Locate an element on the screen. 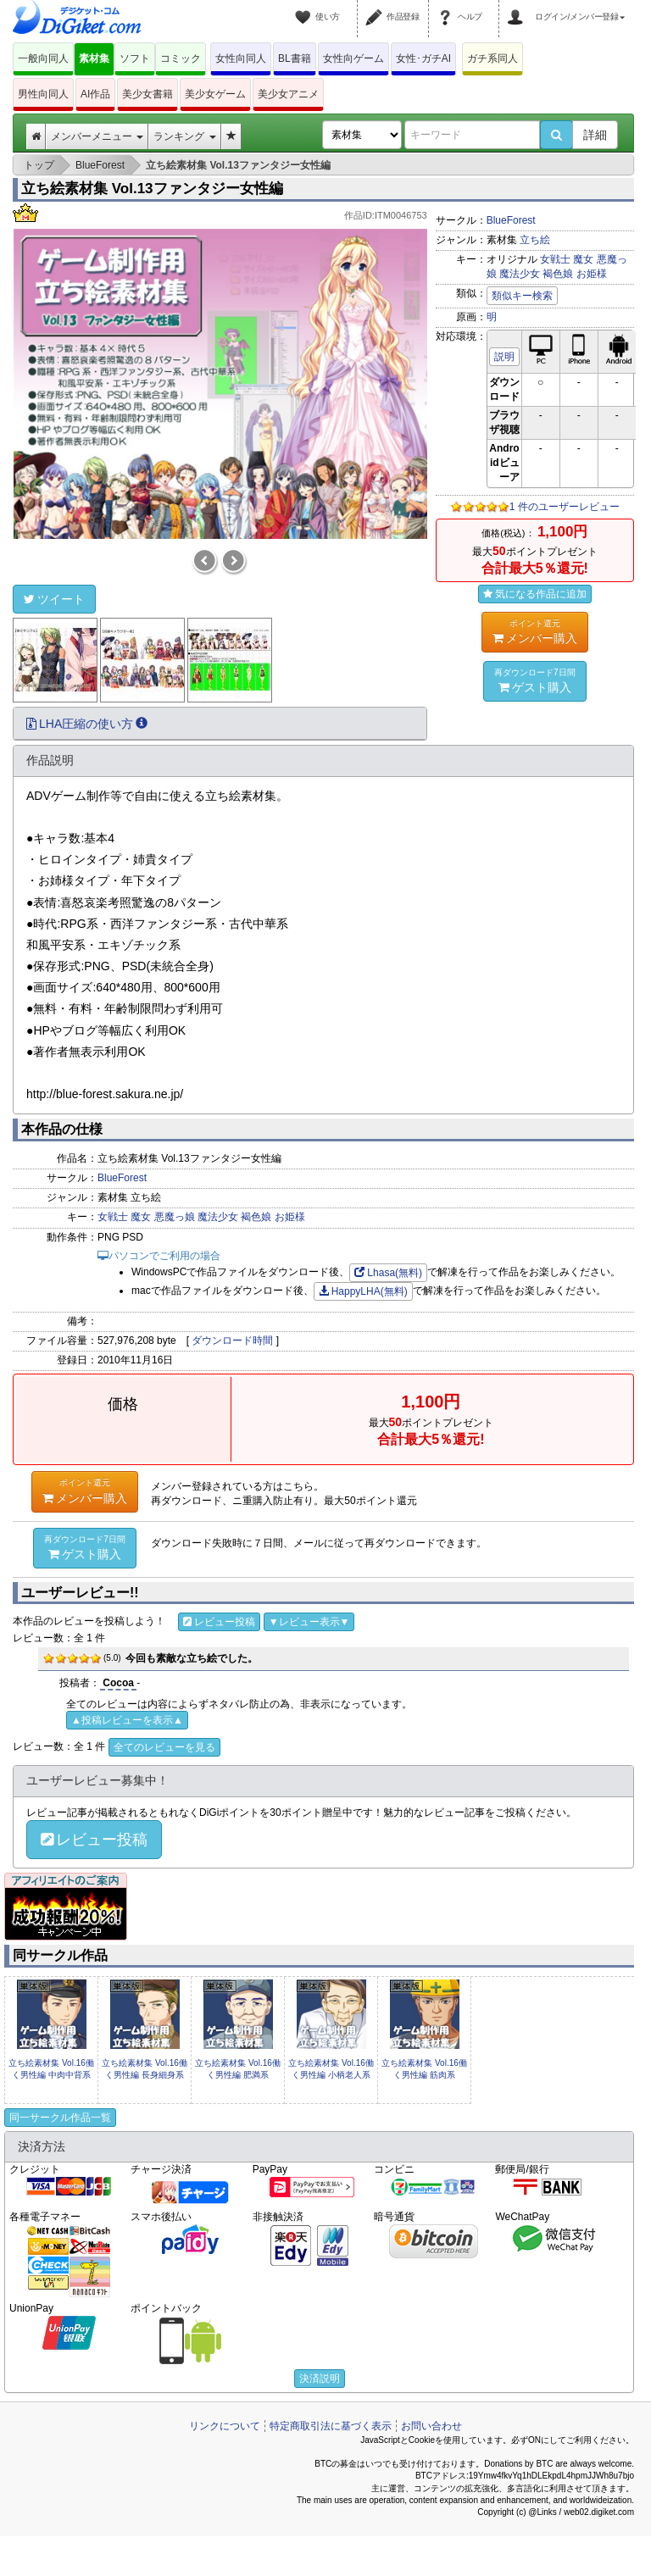 This screenshot has width=651, height=2576. 男性向同人 is located at coordinates (43, 94).